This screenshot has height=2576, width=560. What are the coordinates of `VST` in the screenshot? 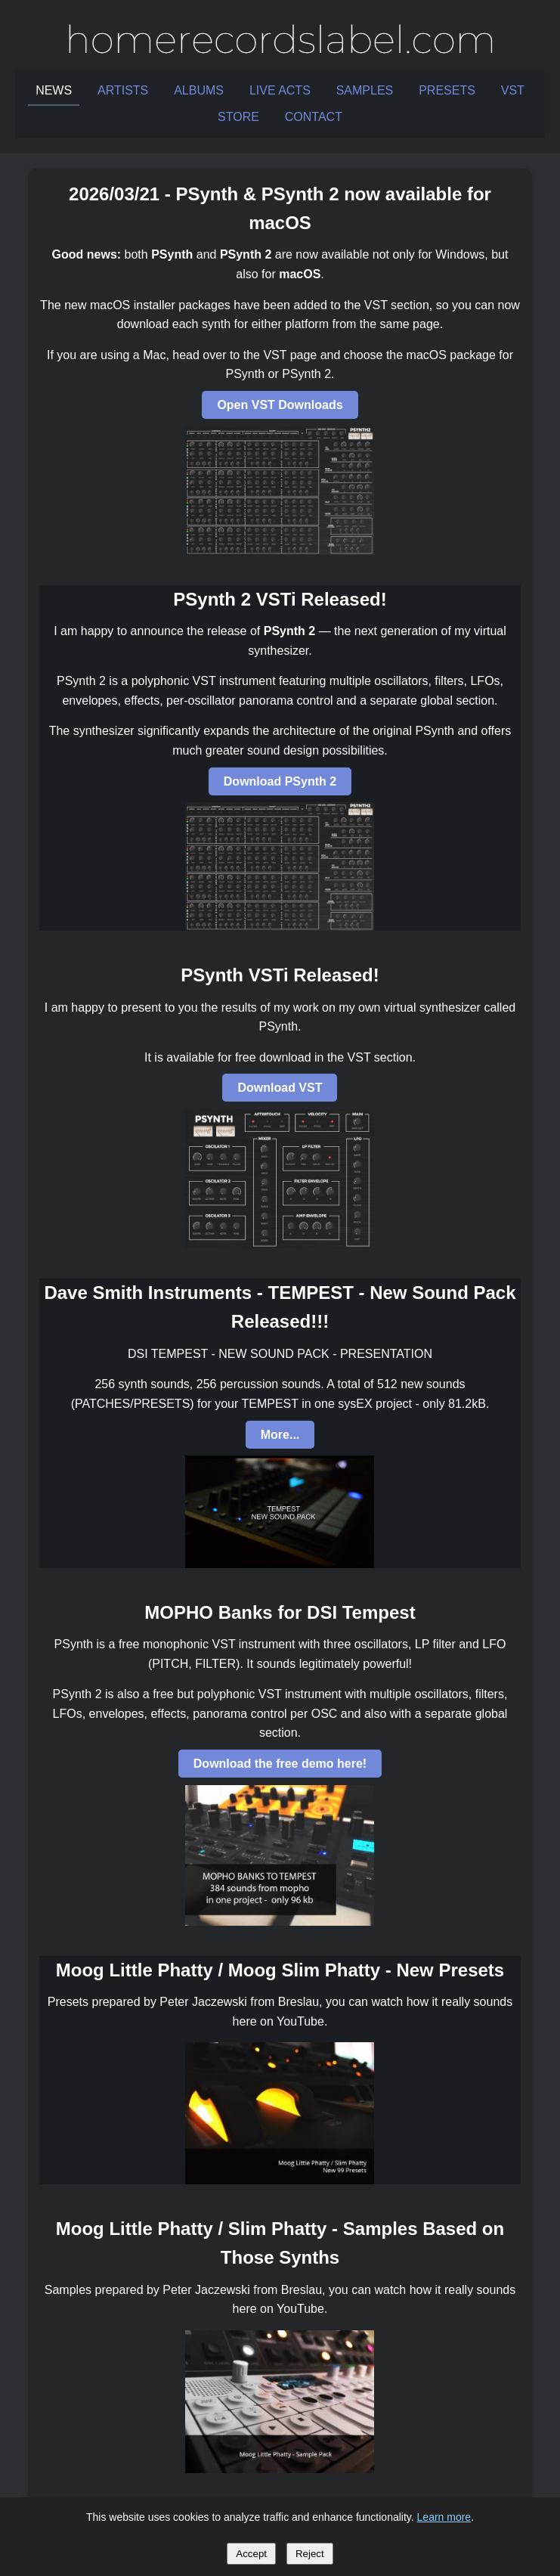 It's located at (512, 90).